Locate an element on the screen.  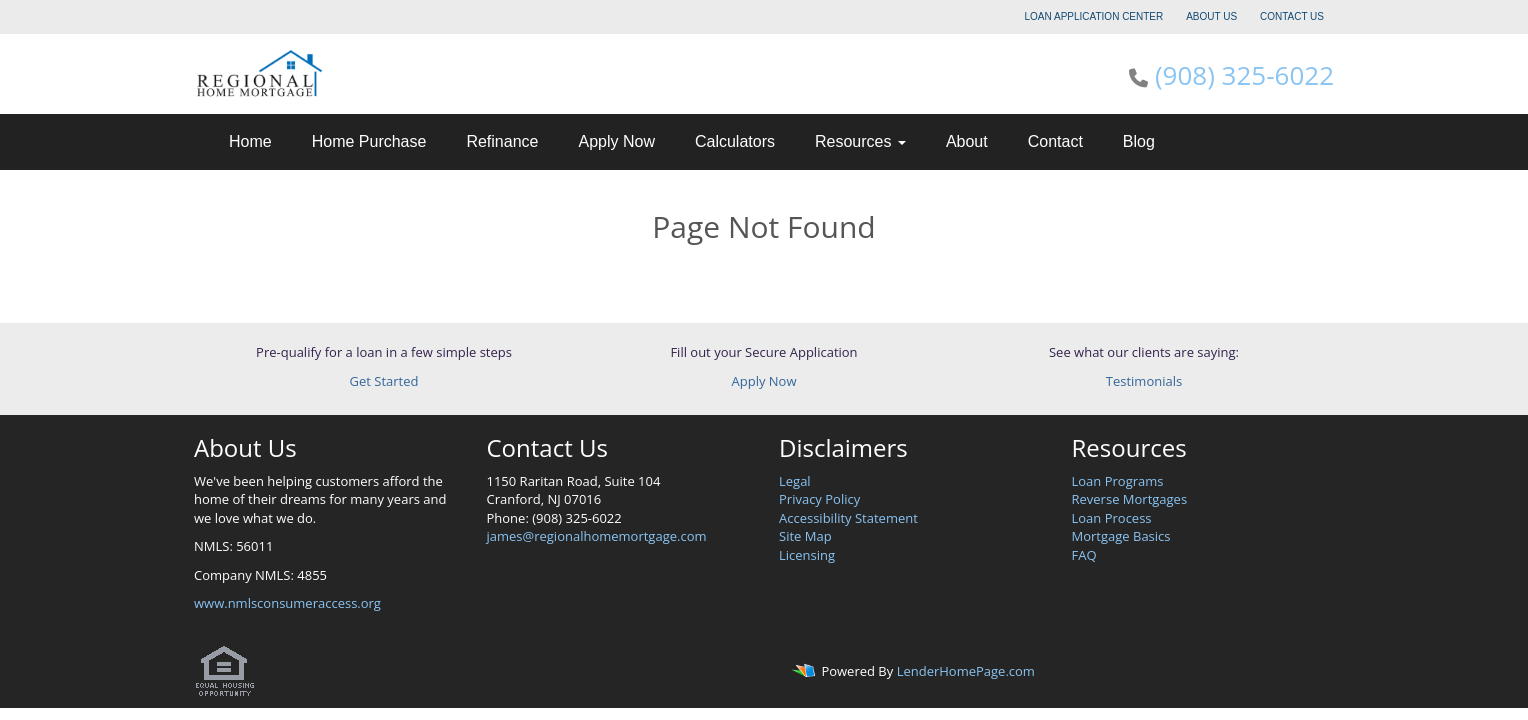
Loan Process is located at coordinates (1112, 518).